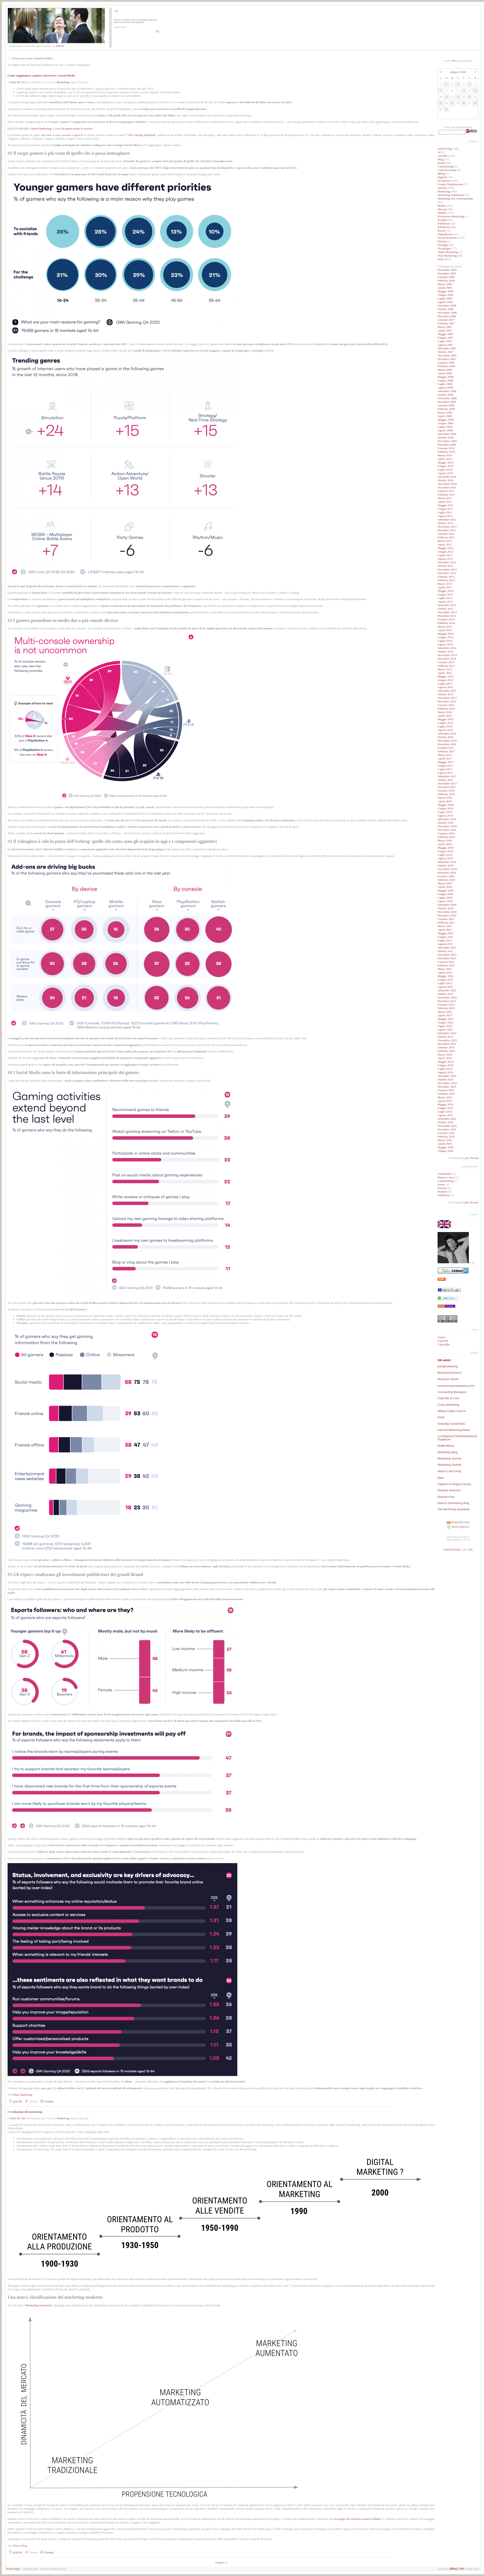 This screenshot has height=2576, width=484. What do you see at coordinates (445, 651) in the screenshot?
I see `Ottobre 2014` at bounding box center [445, 651].